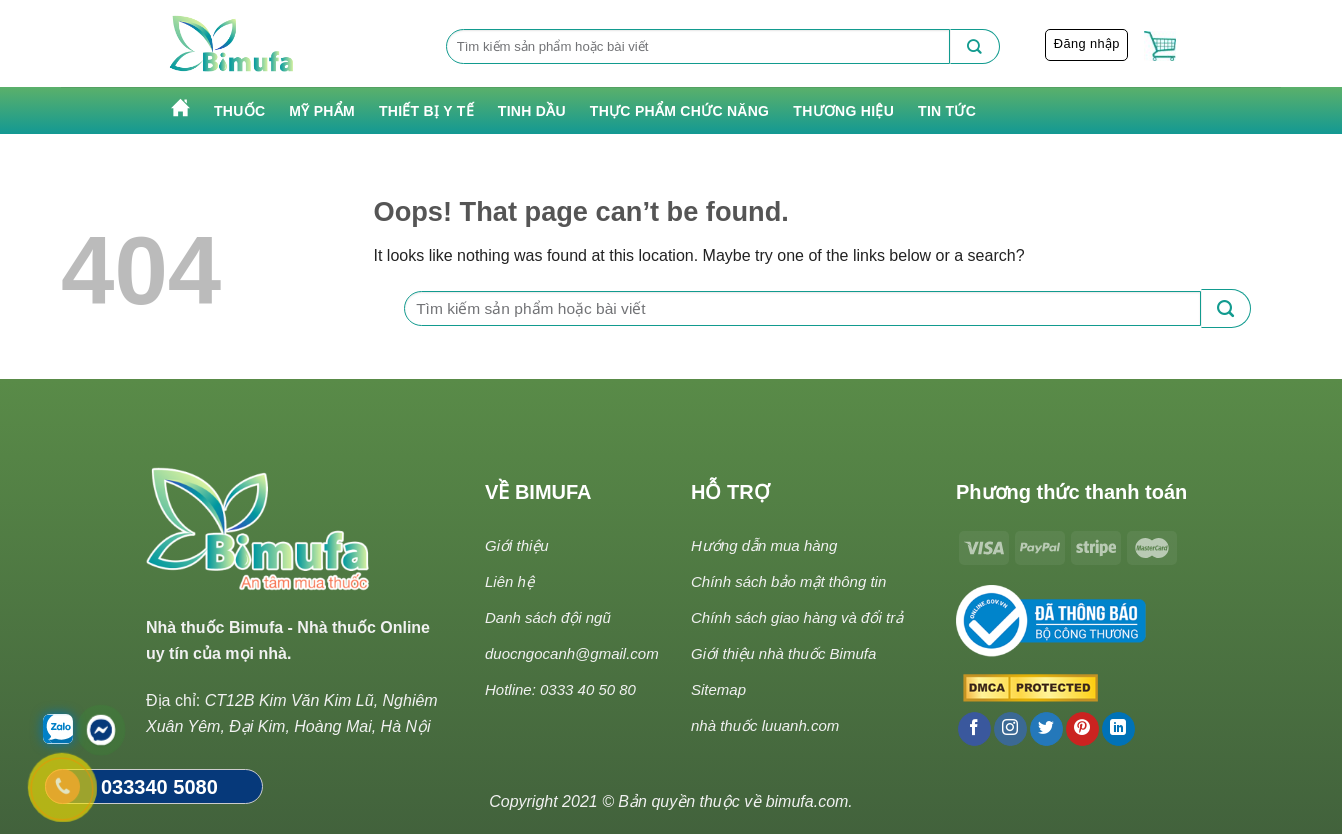 This screenshot has height=834, width=1342. Describe the element at coordinates (239, 111) in the screenshot. I see `Thuốc` at that location.